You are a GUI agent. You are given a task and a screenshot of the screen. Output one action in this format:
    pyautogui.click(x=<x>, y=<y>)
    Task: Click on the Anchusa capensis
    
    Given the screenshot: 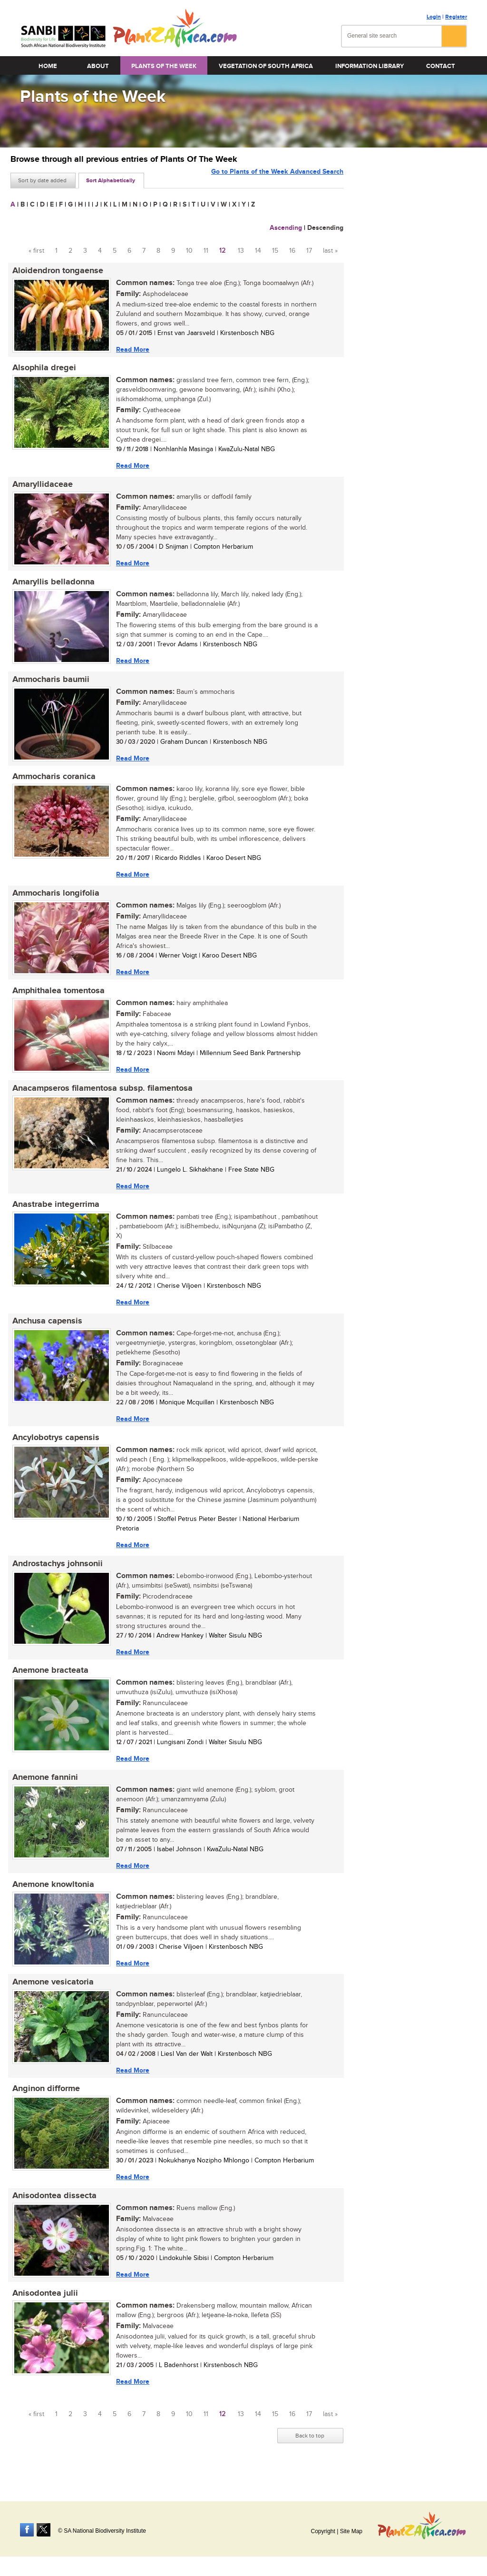 What is the action you would take?
    pyautogui.click(x=45, y=1332)
    